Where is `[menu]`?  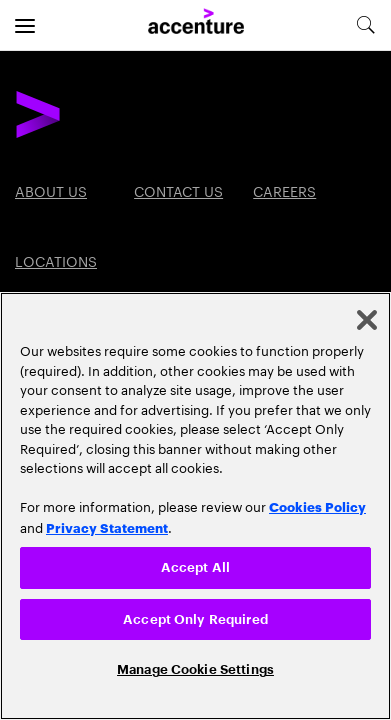 [menu] is located at coordinates (25, 25).